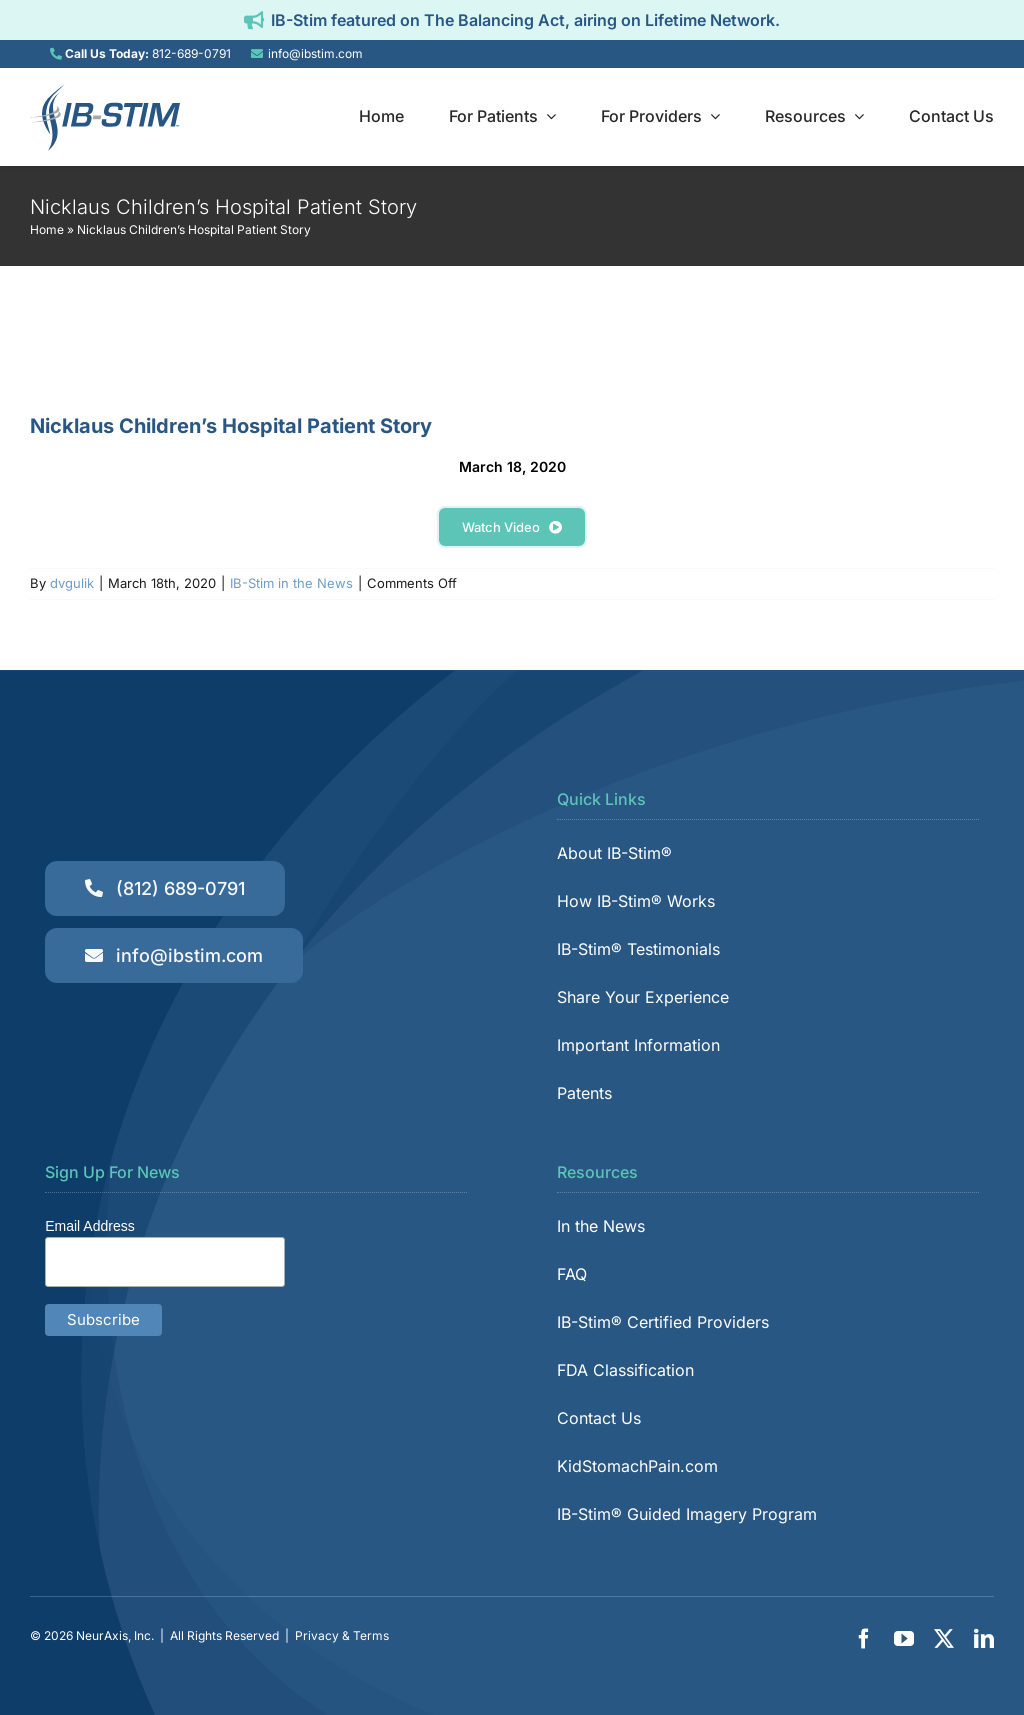 The height and width of the screenshot is (1715, 1024). What do you see at coordinates (315, 53) in the screenshot?
I see `info@ibstim.com` at bounding box center [315, 53].